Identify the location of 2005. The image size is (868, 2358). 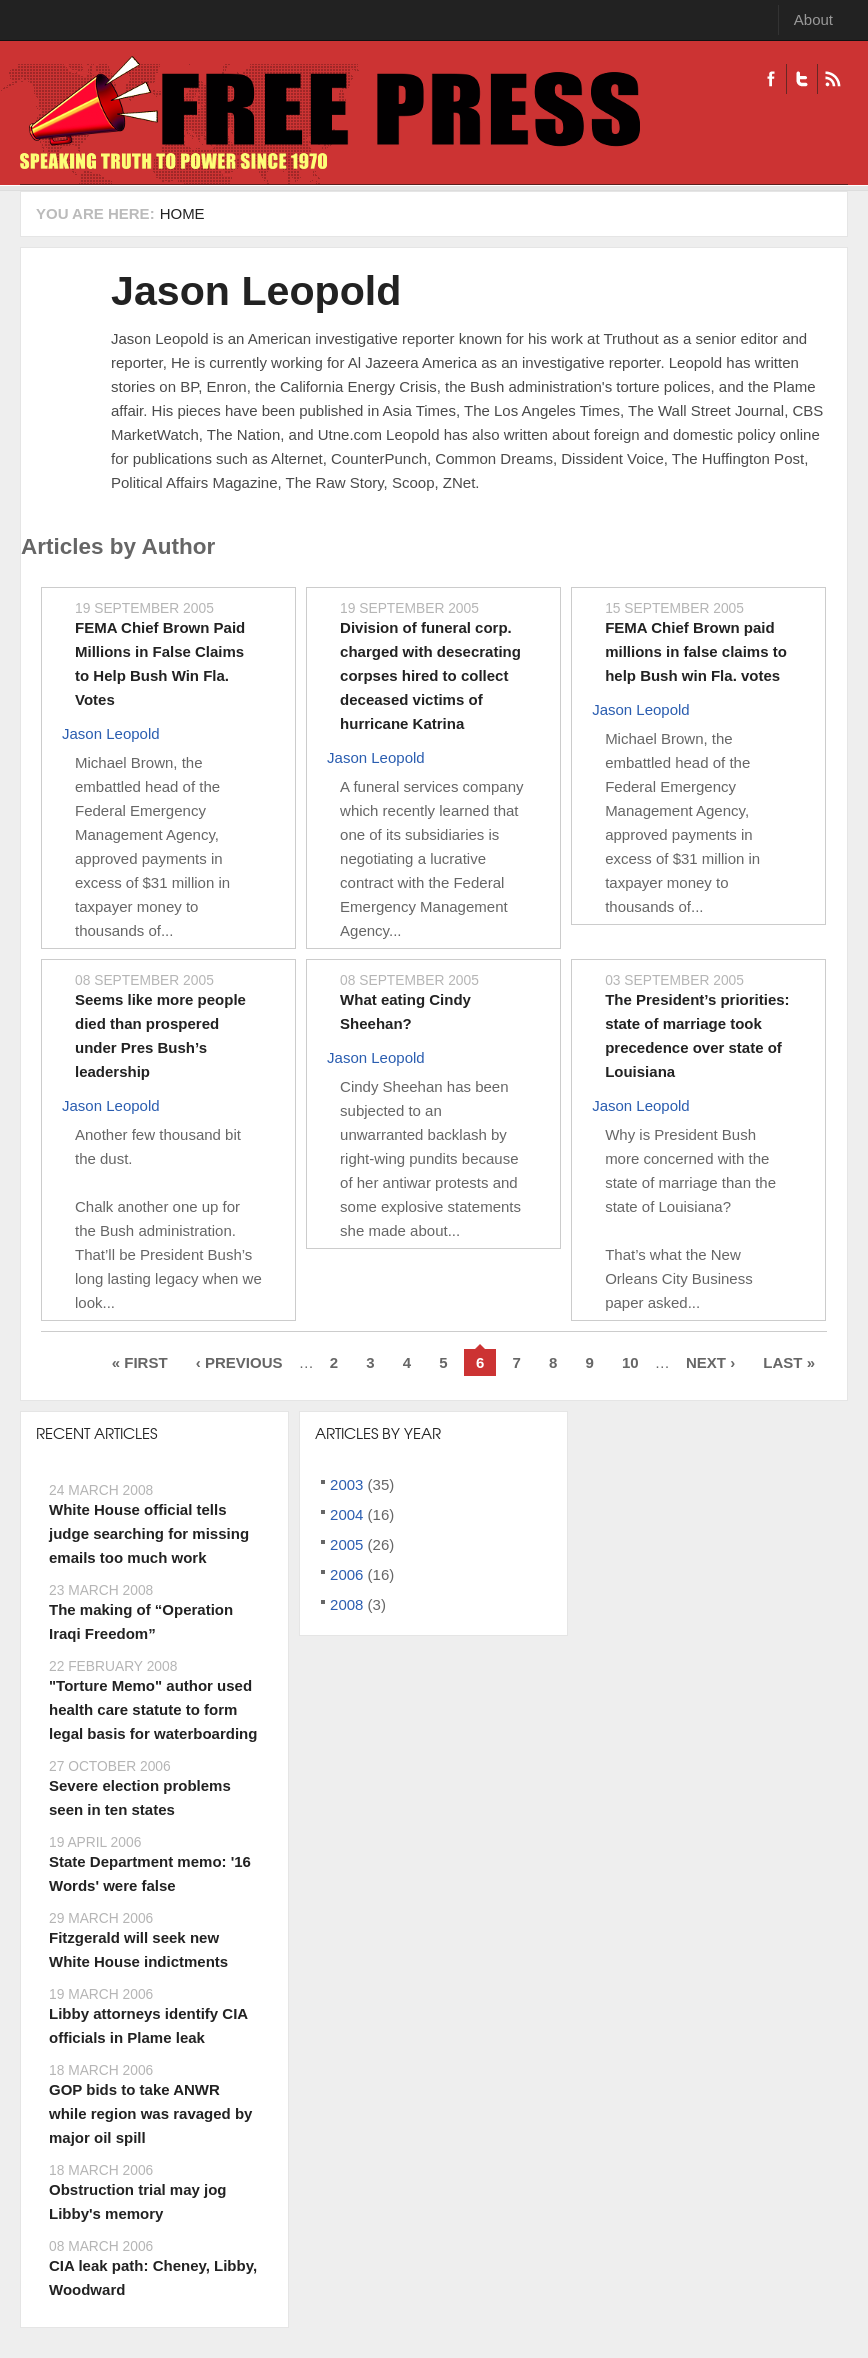
(346, 1544).